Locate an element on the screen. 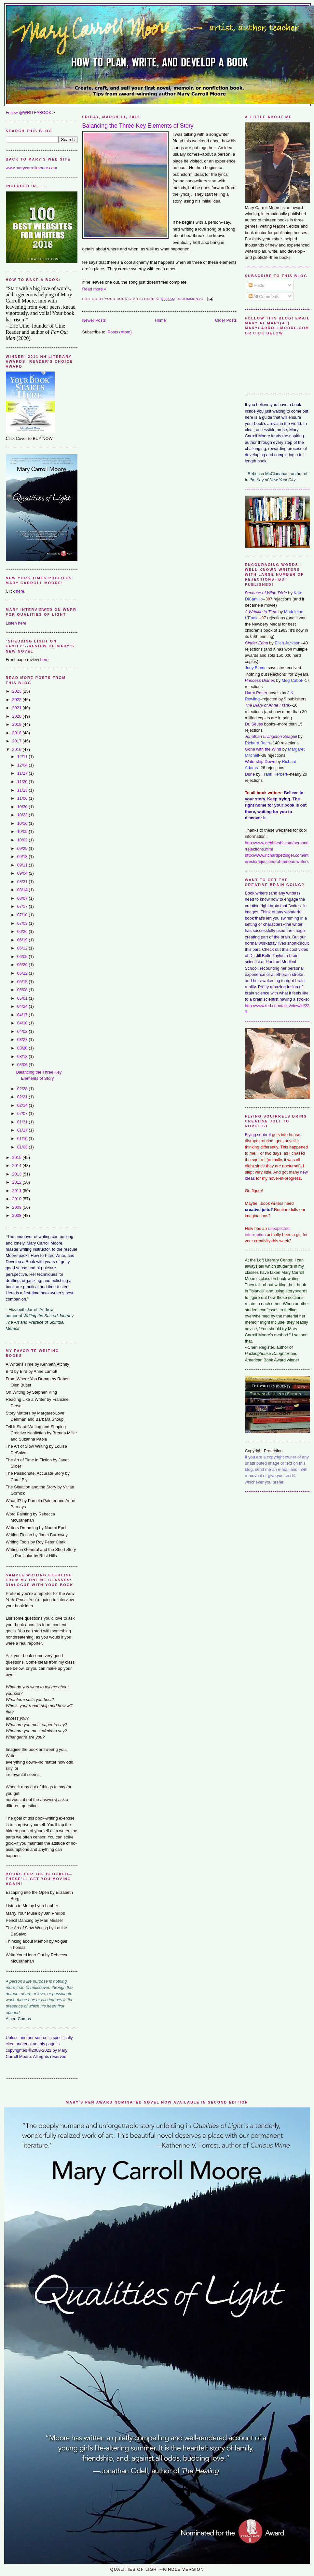 The width and height of the screenshot is (314, 2576). 12/04 is located at coordinates (23, 765).